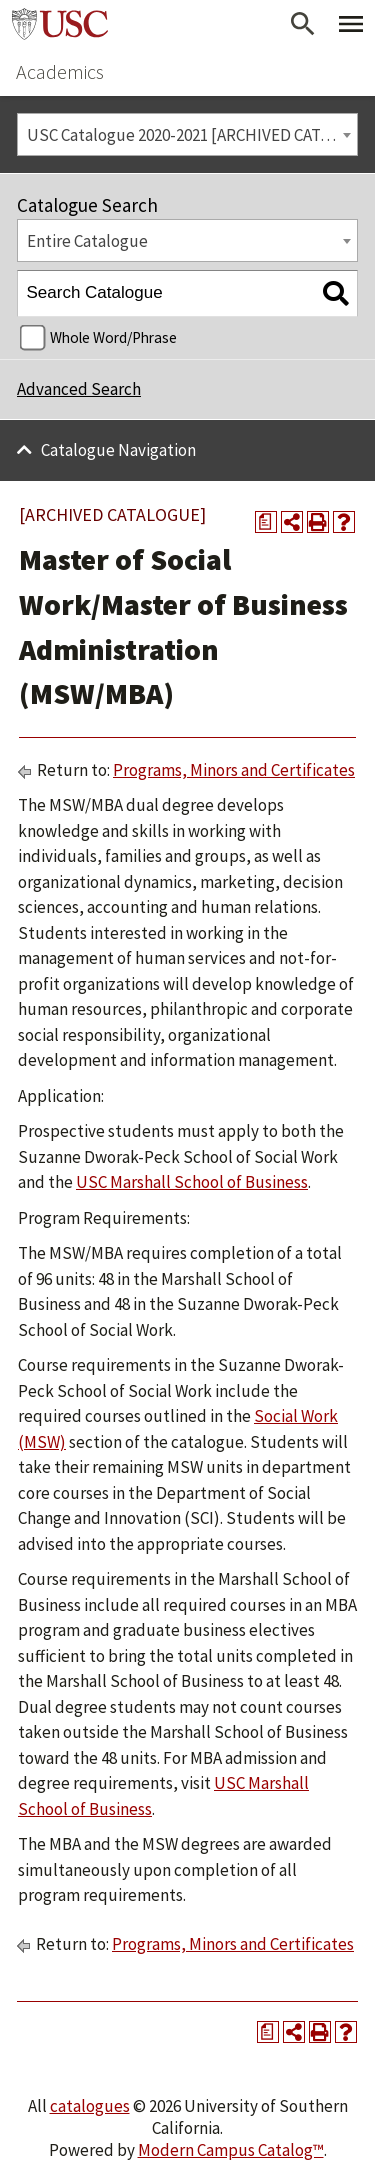 This screenshot has height=2161, width=375. Describe the element at coordinates (113, 337) in the screenshot. I see `Whole Word/Phrase` at that location.